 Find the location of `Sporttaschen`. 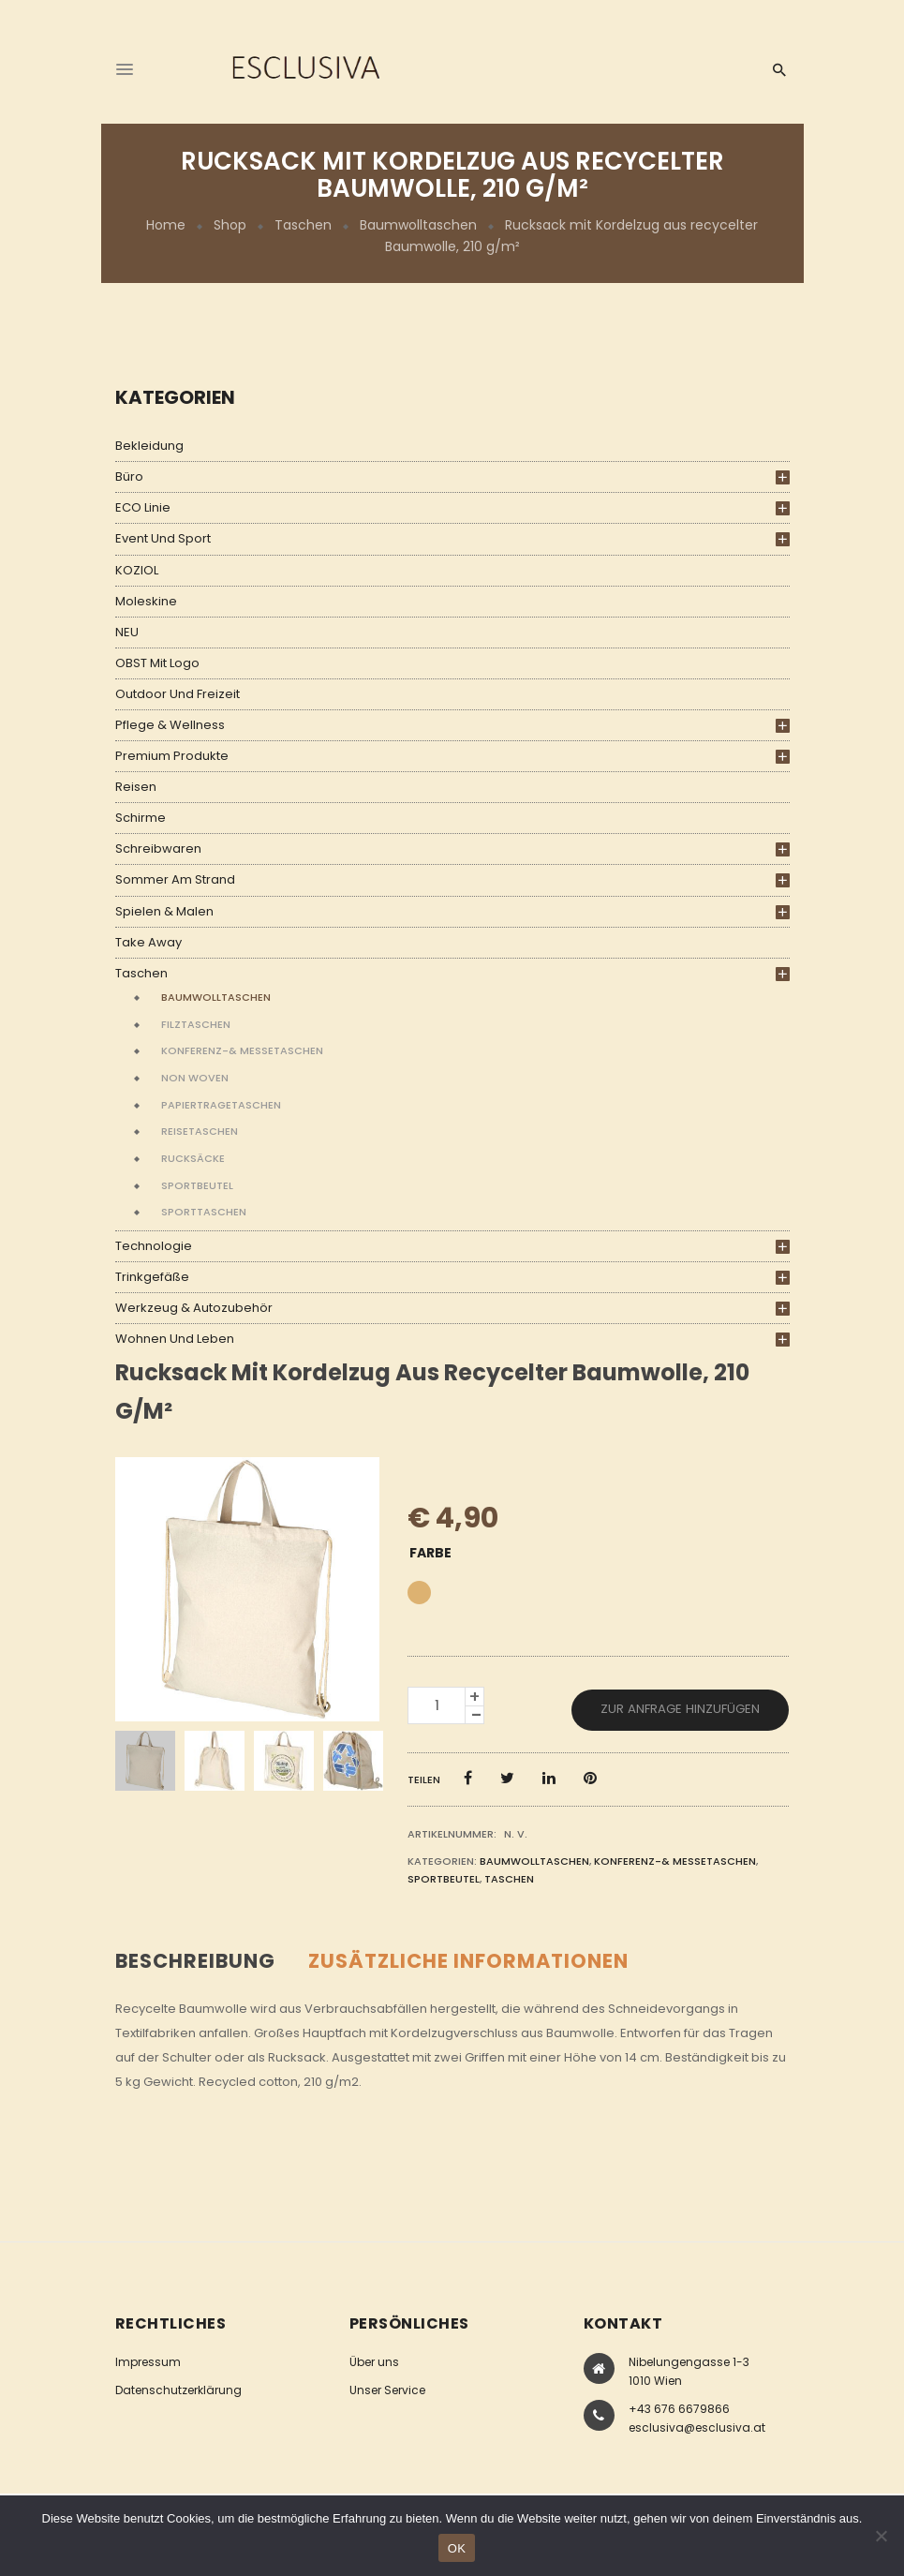

Sporttaschen is located at coordinates (203, 1211).